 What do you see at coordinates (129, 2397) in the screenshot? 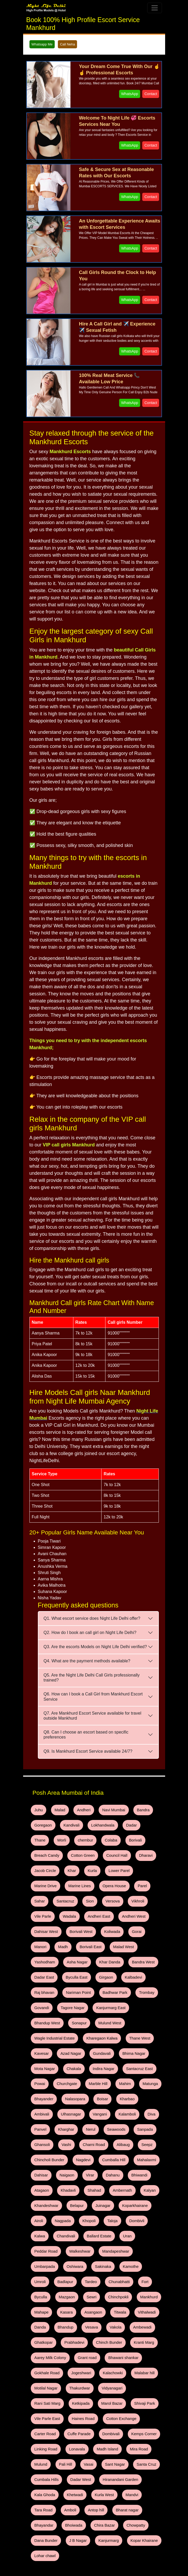
I see `Chira Bazar` at bounding box center [129, 2397].